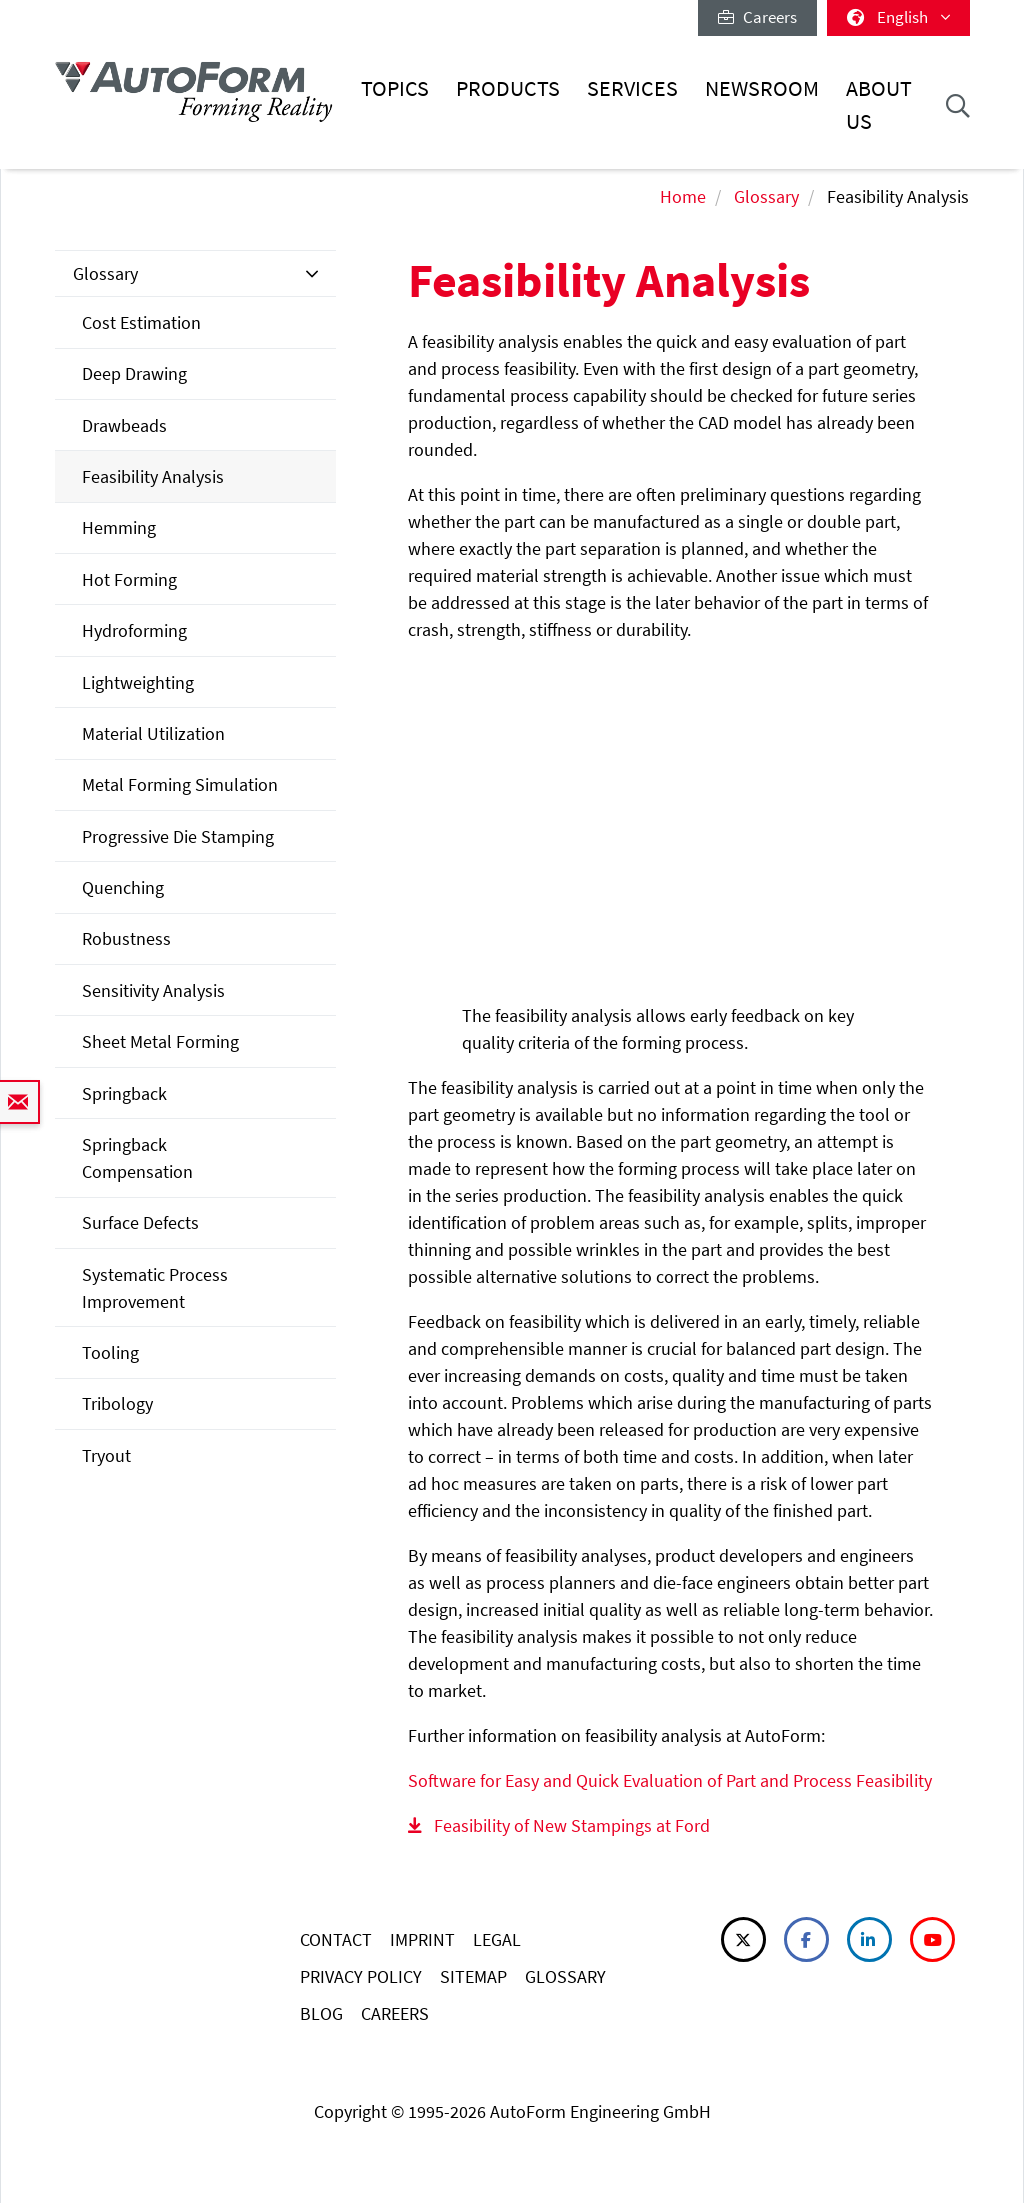  Describe the element at coordinates (106, 1455) in the screenshot. I see `Tryout` at that location.